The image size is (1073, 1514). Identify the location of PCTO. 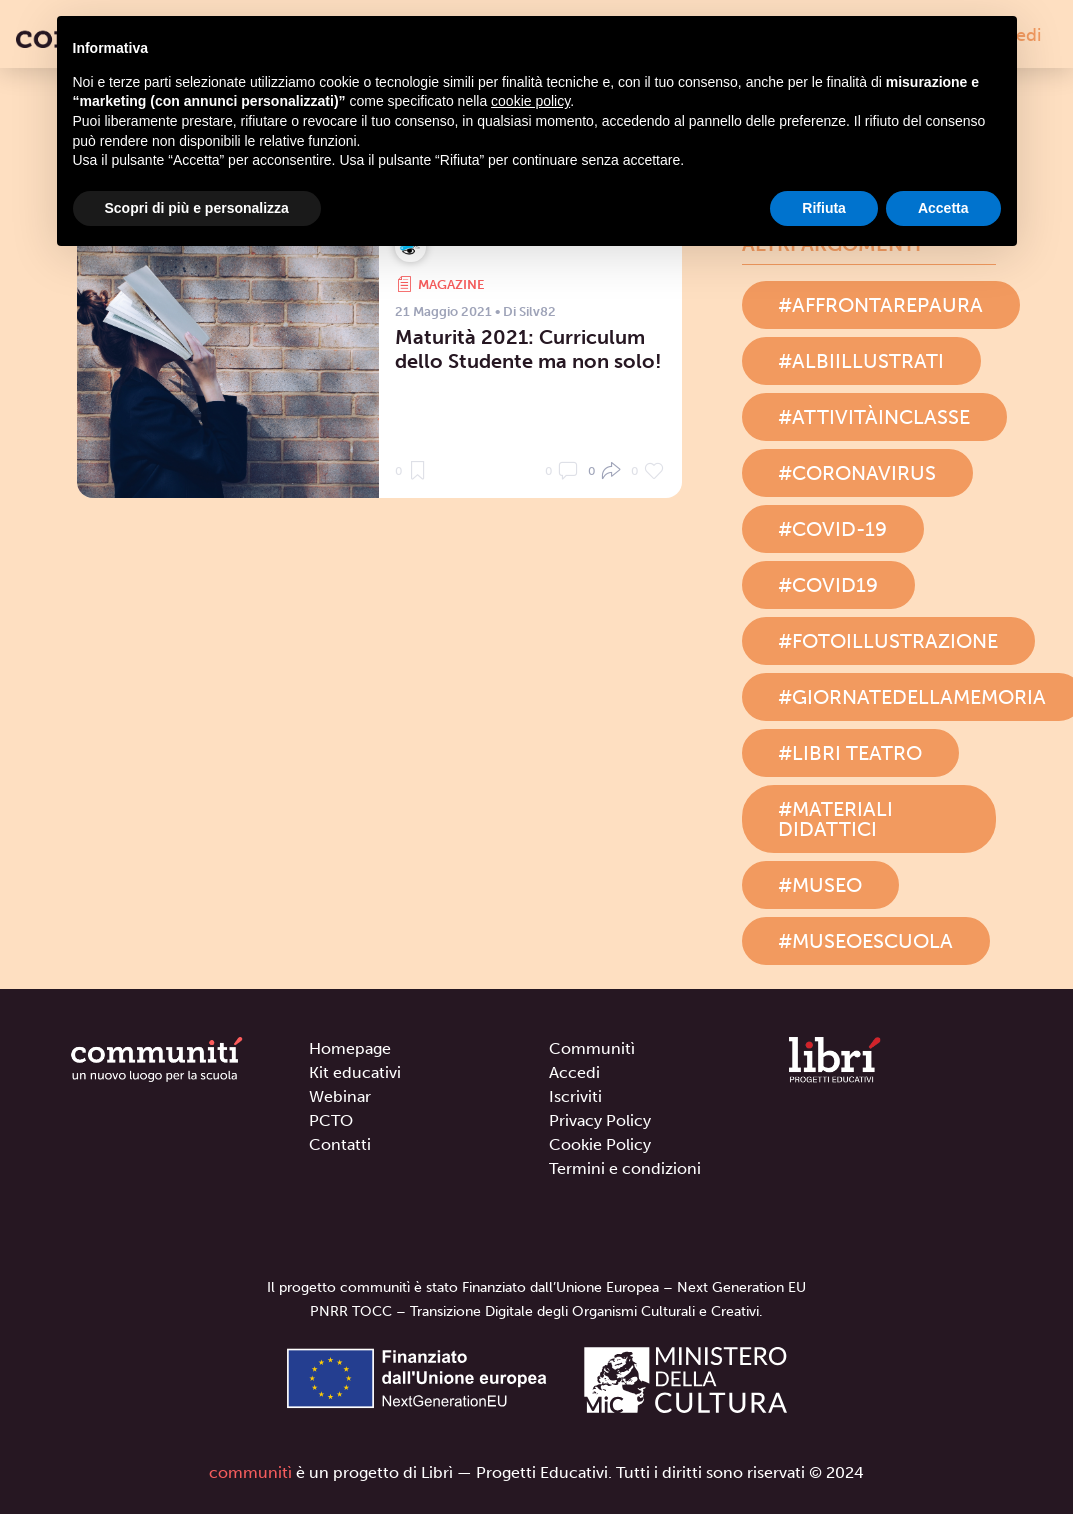
(331, 1120).